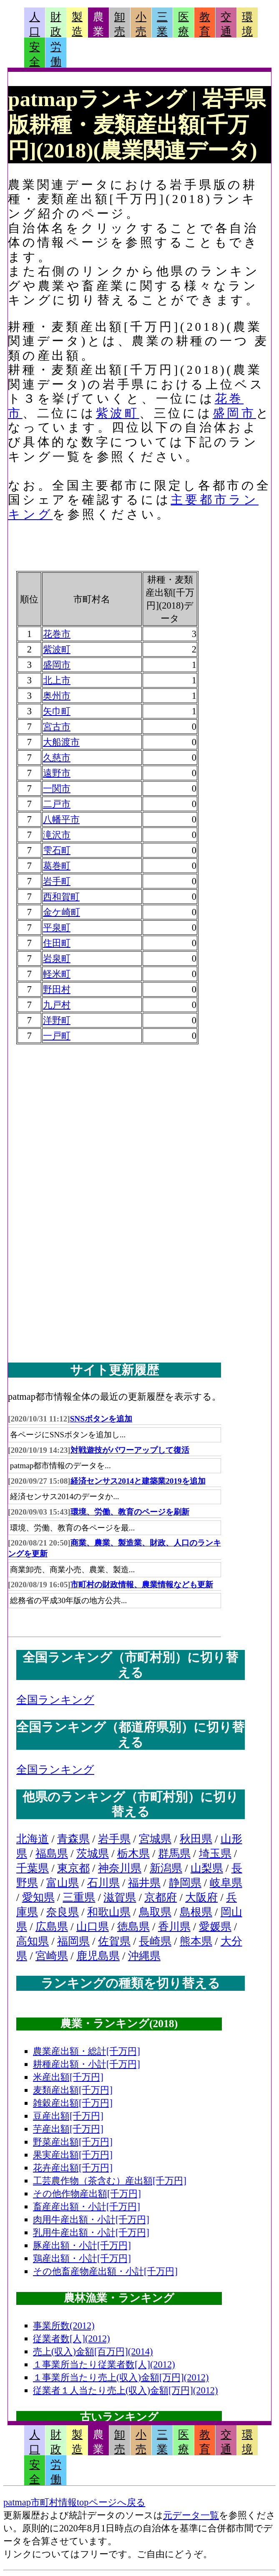 This screenshot has width=279, height=2576. Describe the element at coordinates (56, 835) in the screenshot. I see `滝沢市` at that location.